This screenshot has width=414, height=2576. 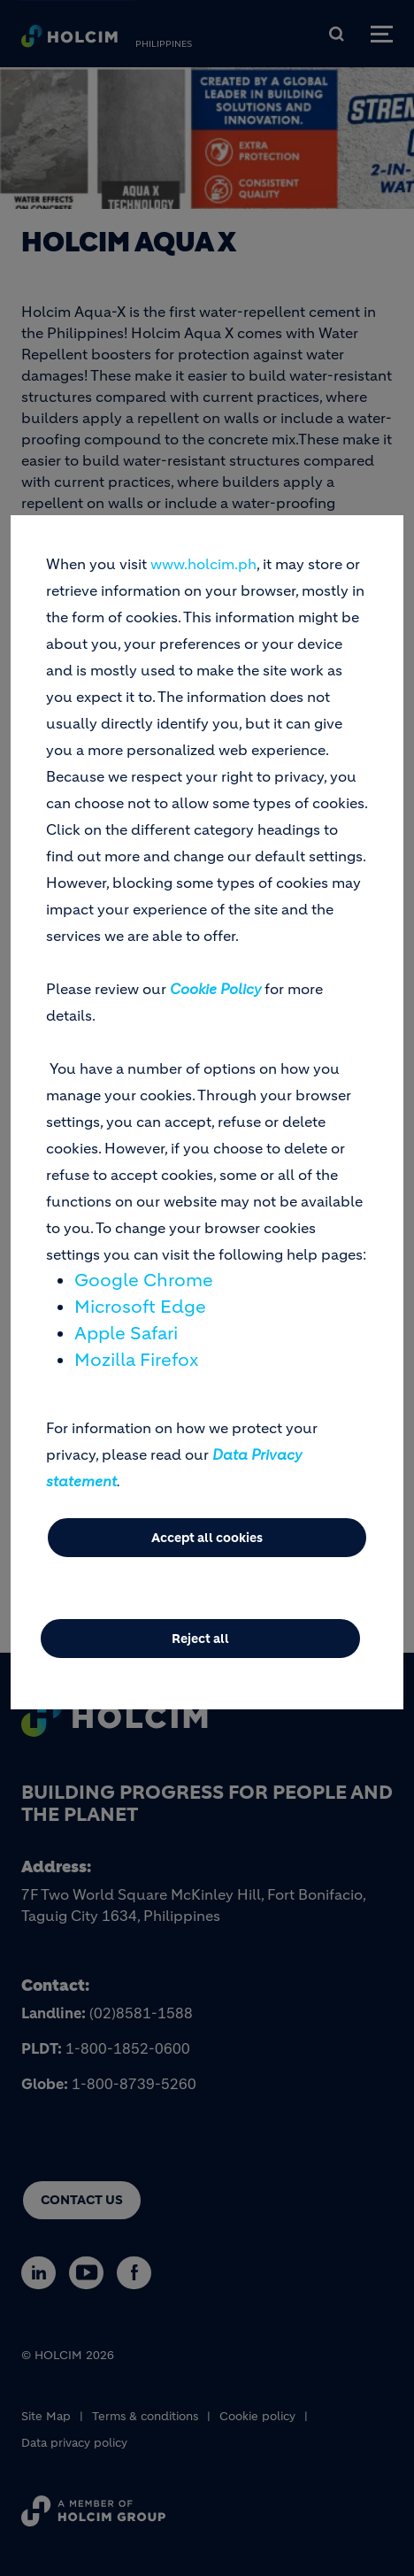 What do you see at coordinates (203, 564) in the screenshot?
I see `www.holcim.ph` at bounding box center [203, 564].